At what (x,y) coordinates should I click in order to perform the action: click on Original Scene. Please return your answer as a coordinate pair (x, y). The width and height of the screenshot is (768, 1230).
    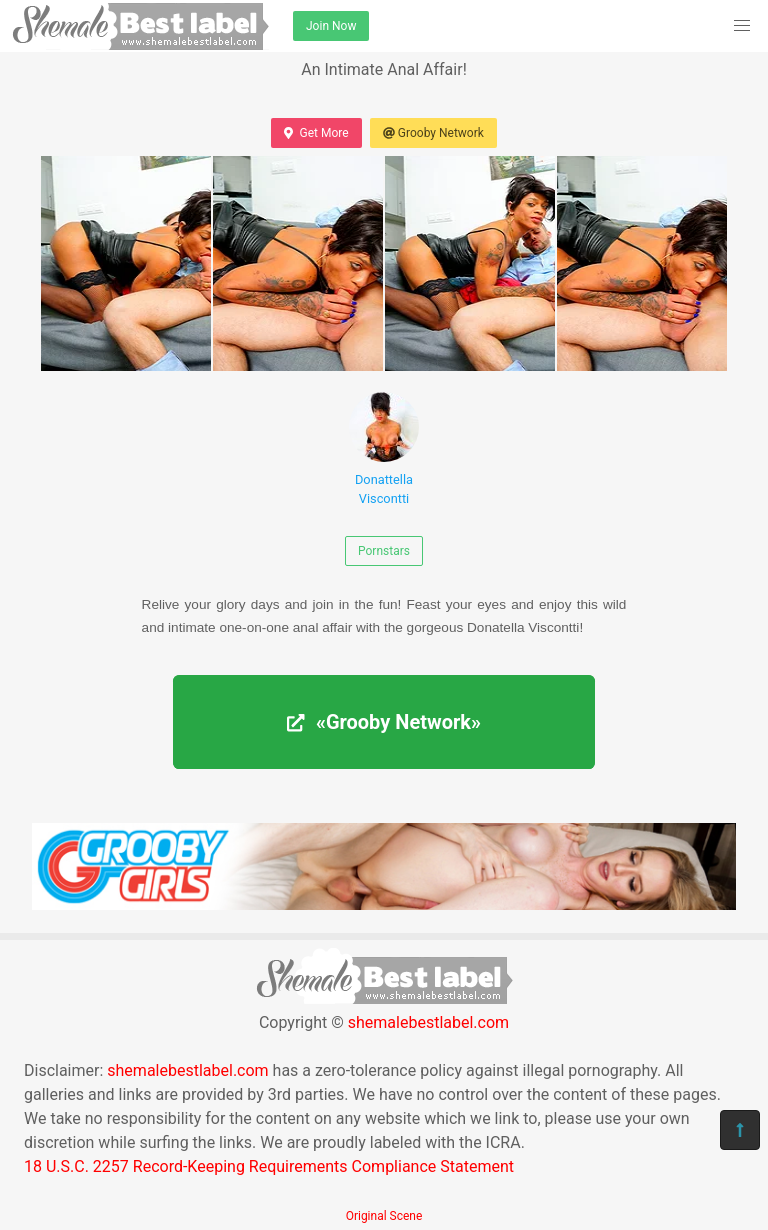
    Looking at the image, I should click on (384, 1216).